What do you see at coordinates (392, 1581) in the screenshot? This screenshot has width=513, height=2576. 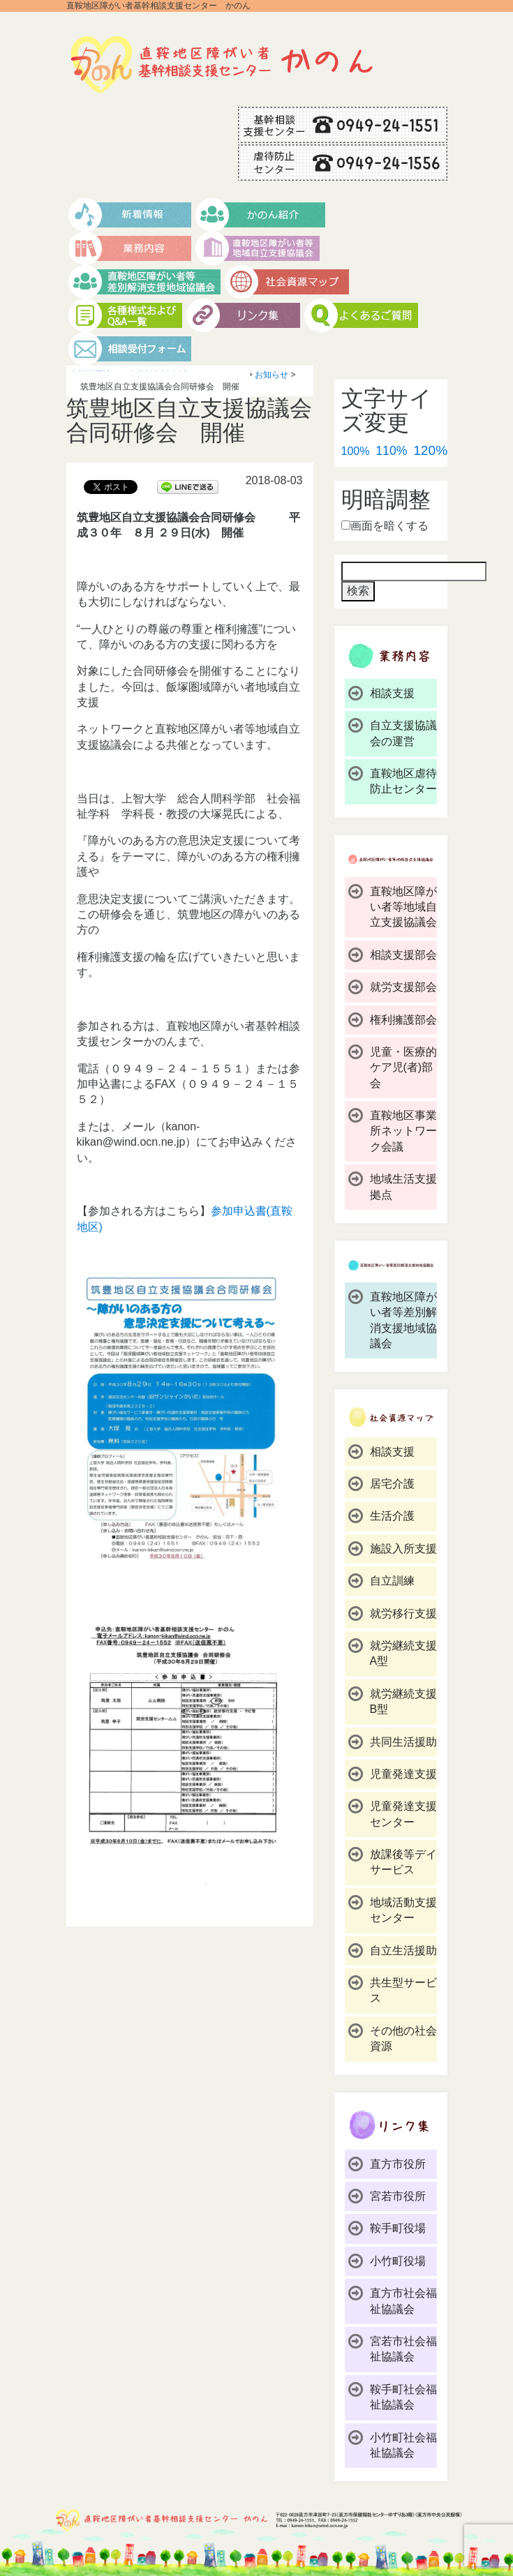 I see `自立訓練` at bounding box center [392, 1581].